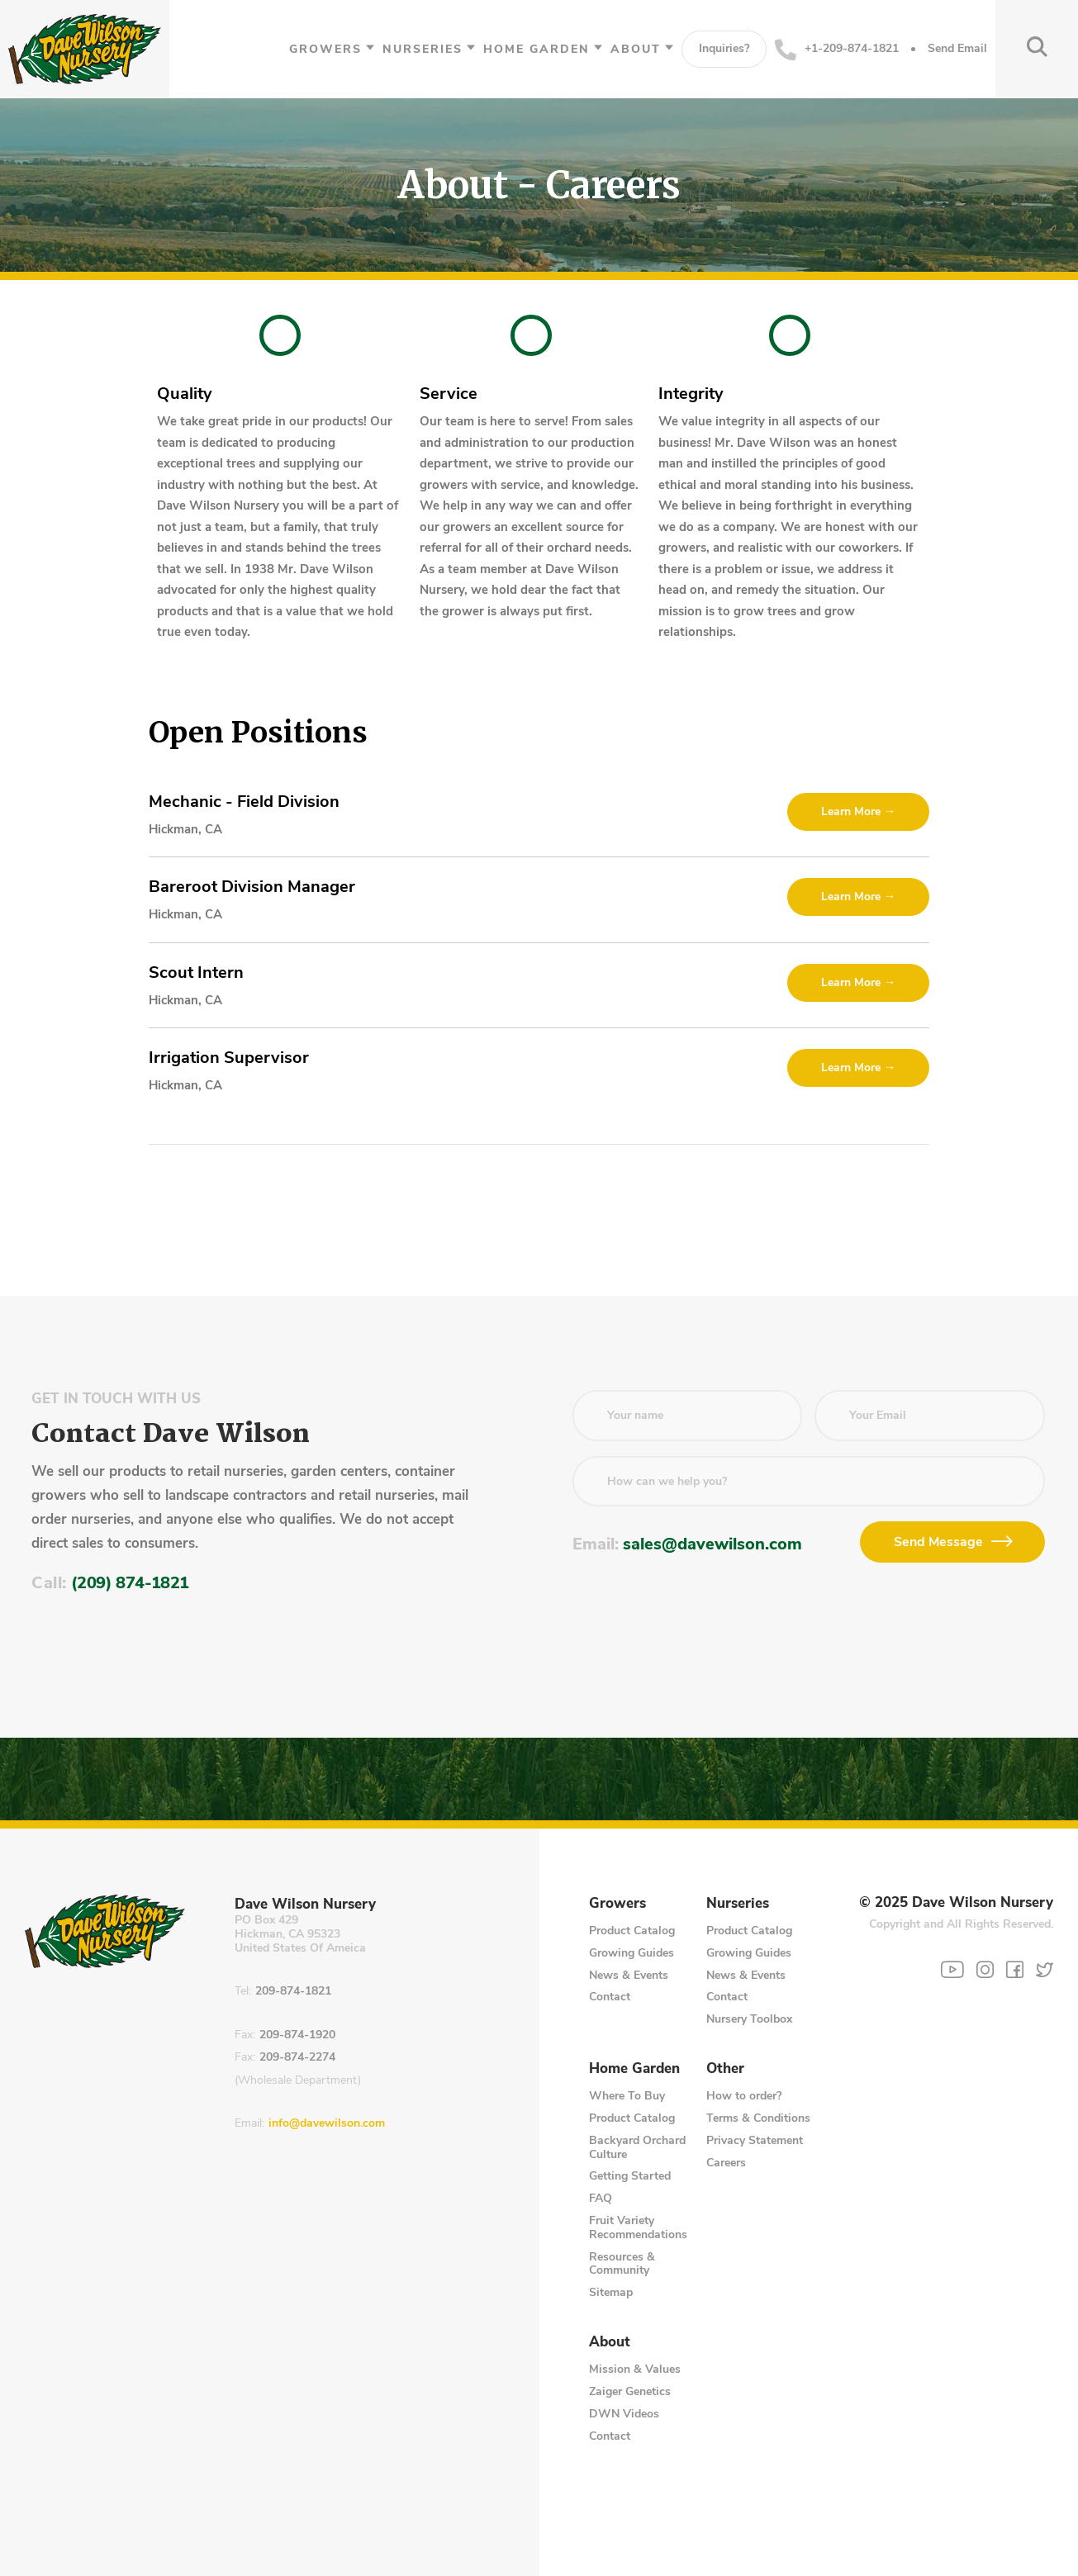 The width and height of the screenshot is (1078, 2576). Describe the element at coordinates (326, 2124) in the screenshot. I see `info@davewilson.com` at that location.